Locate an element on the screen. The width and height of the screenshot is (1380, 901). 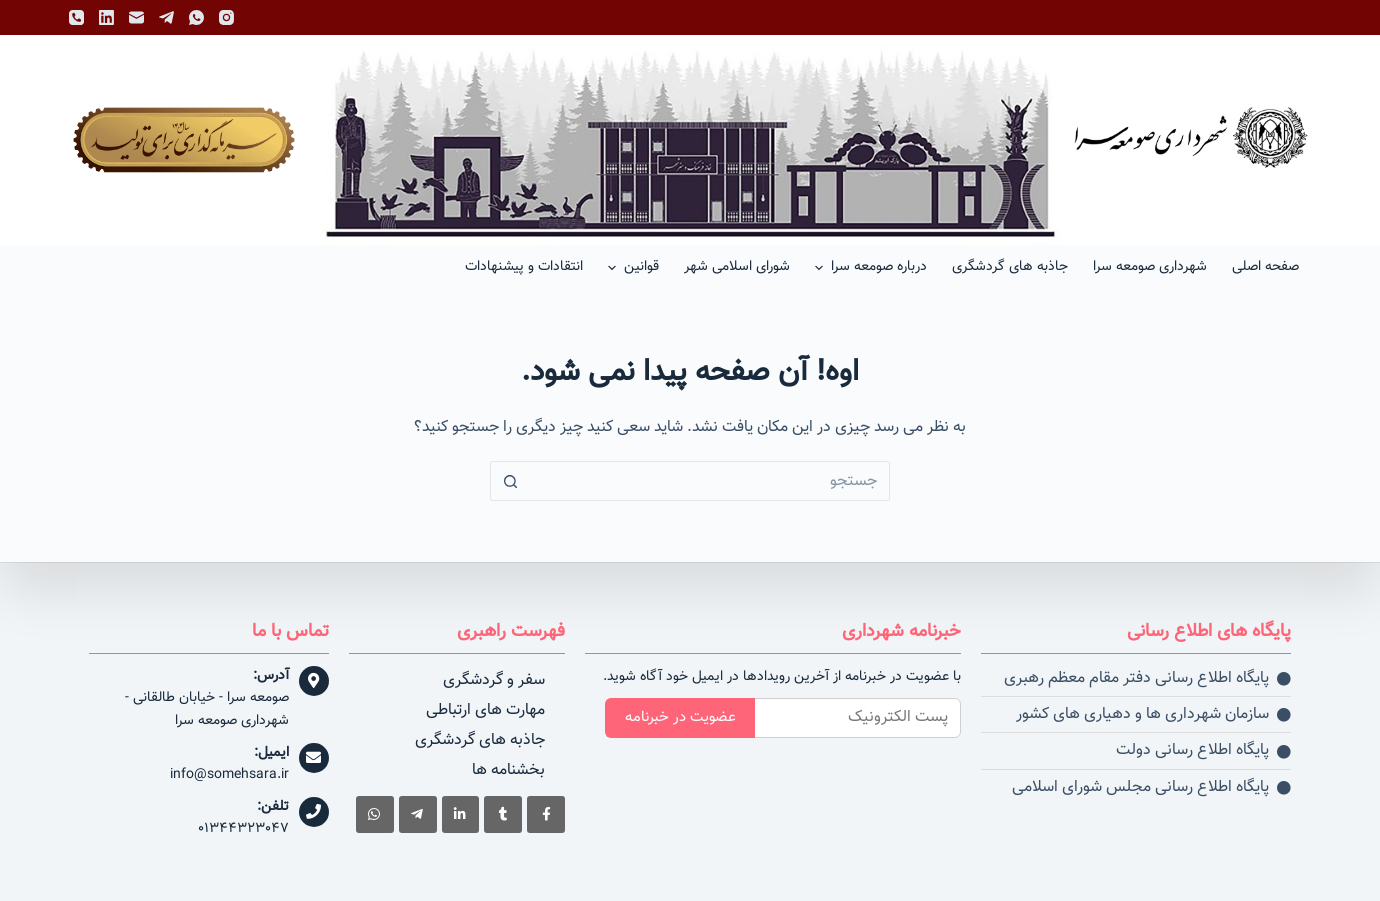
[دکمه جستجو] is located at coordinates (510, 481).